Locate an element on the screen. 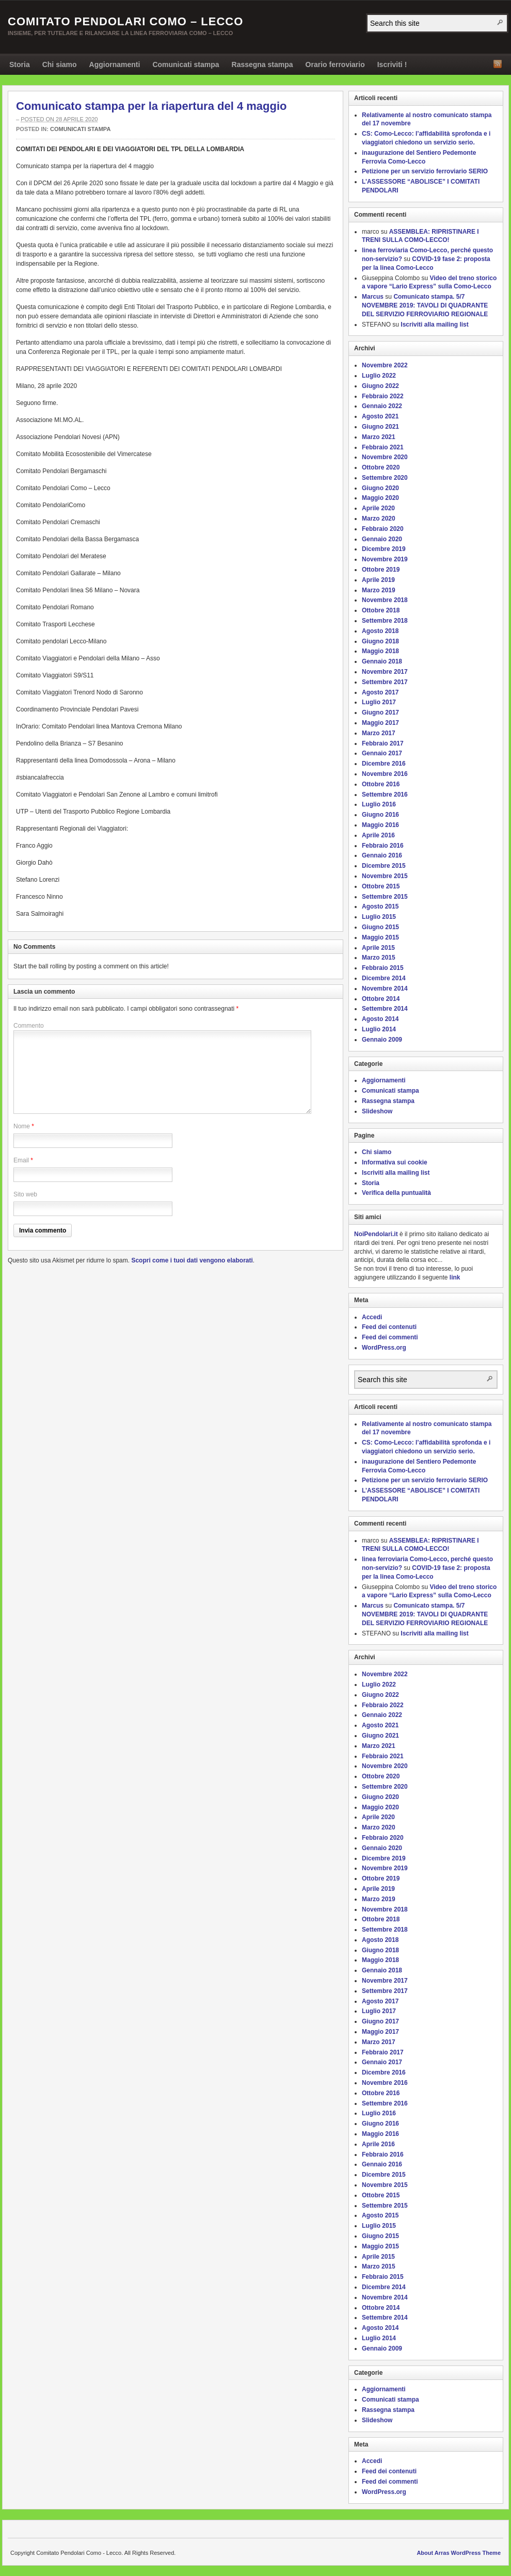  Rassegna stampa is located at coordinates (262, 64).